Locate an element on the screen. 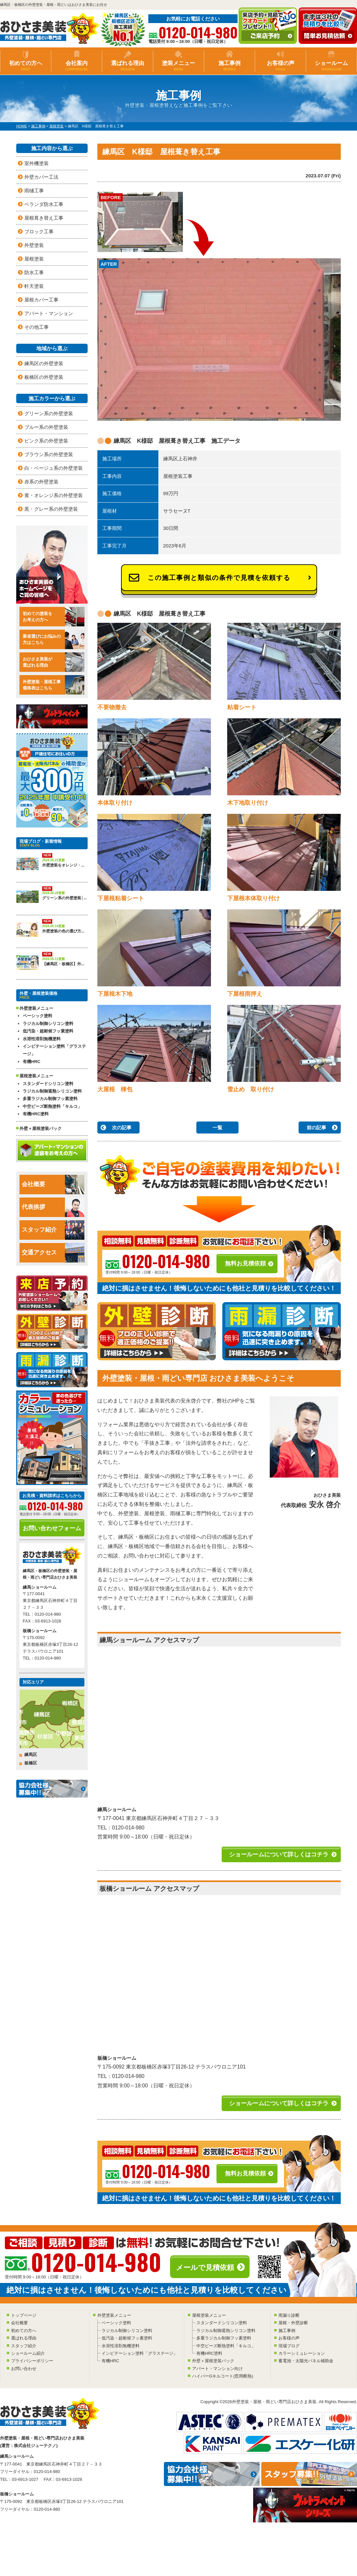 This screenshot has width=357, height=2576. 黒・グレー系の外壁塗装 is located at coordinates (51, 509).